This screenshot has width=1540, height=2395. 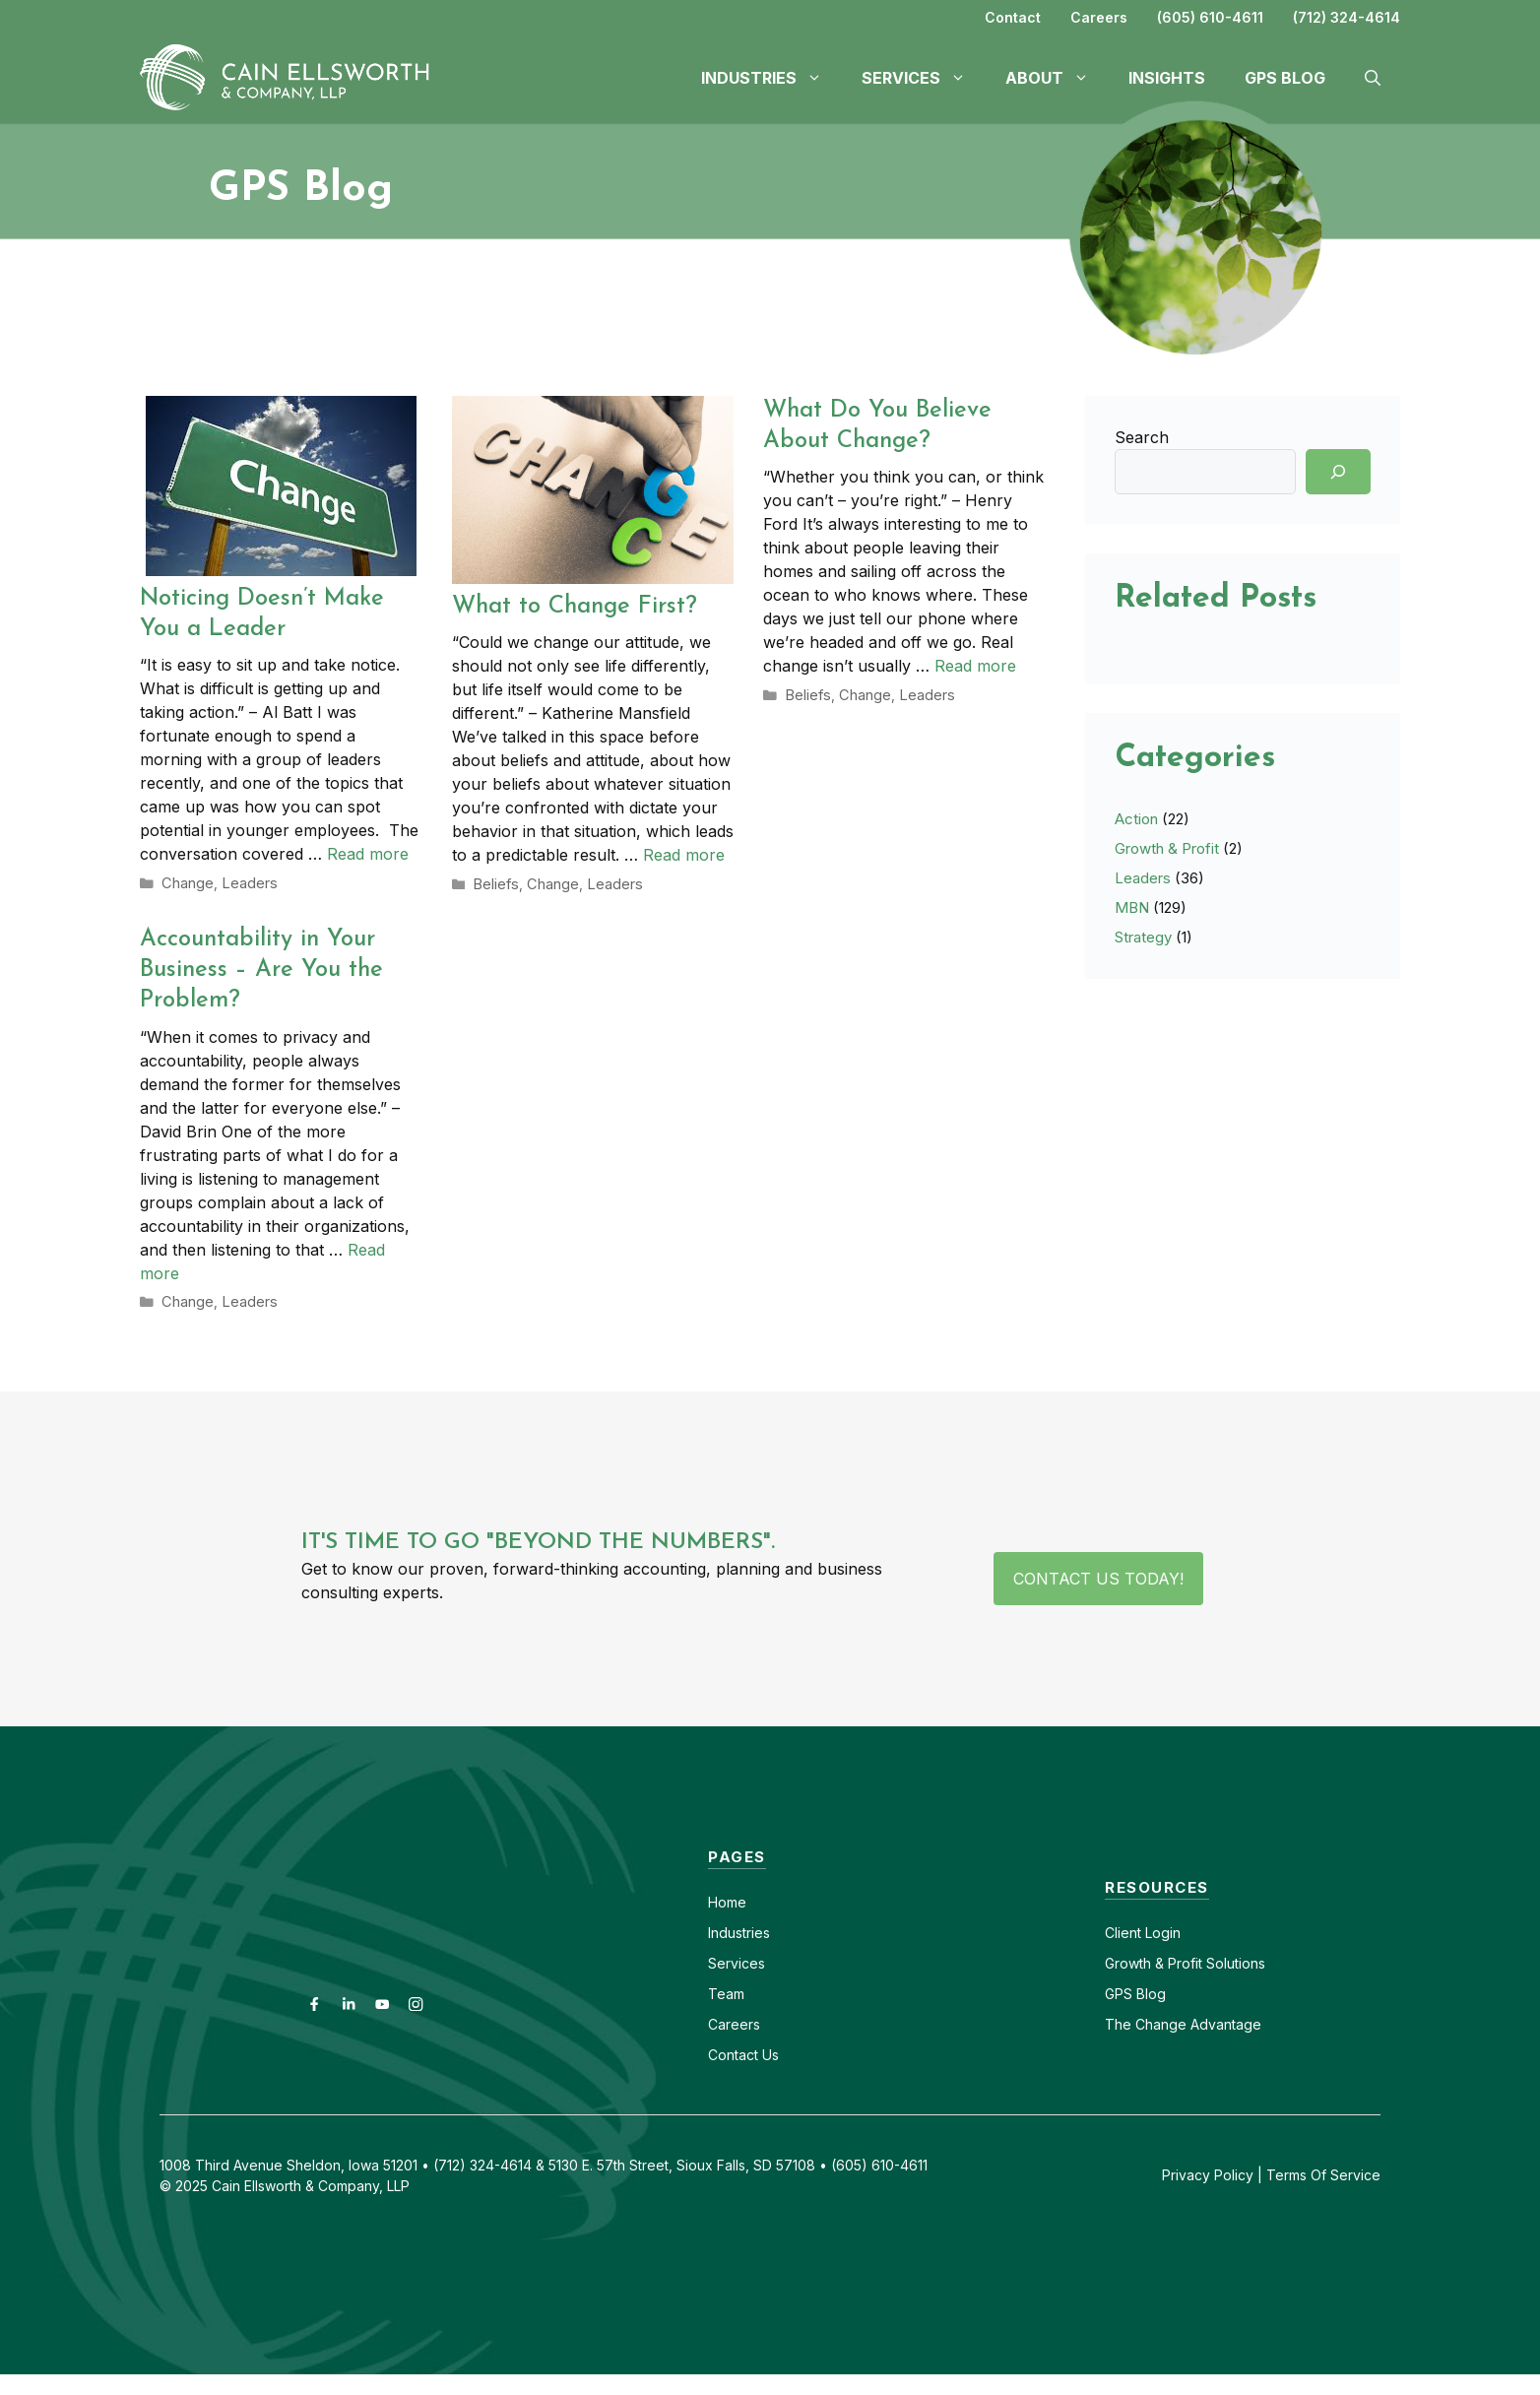 I want to click on About [button], so click(x=1057, y=77).